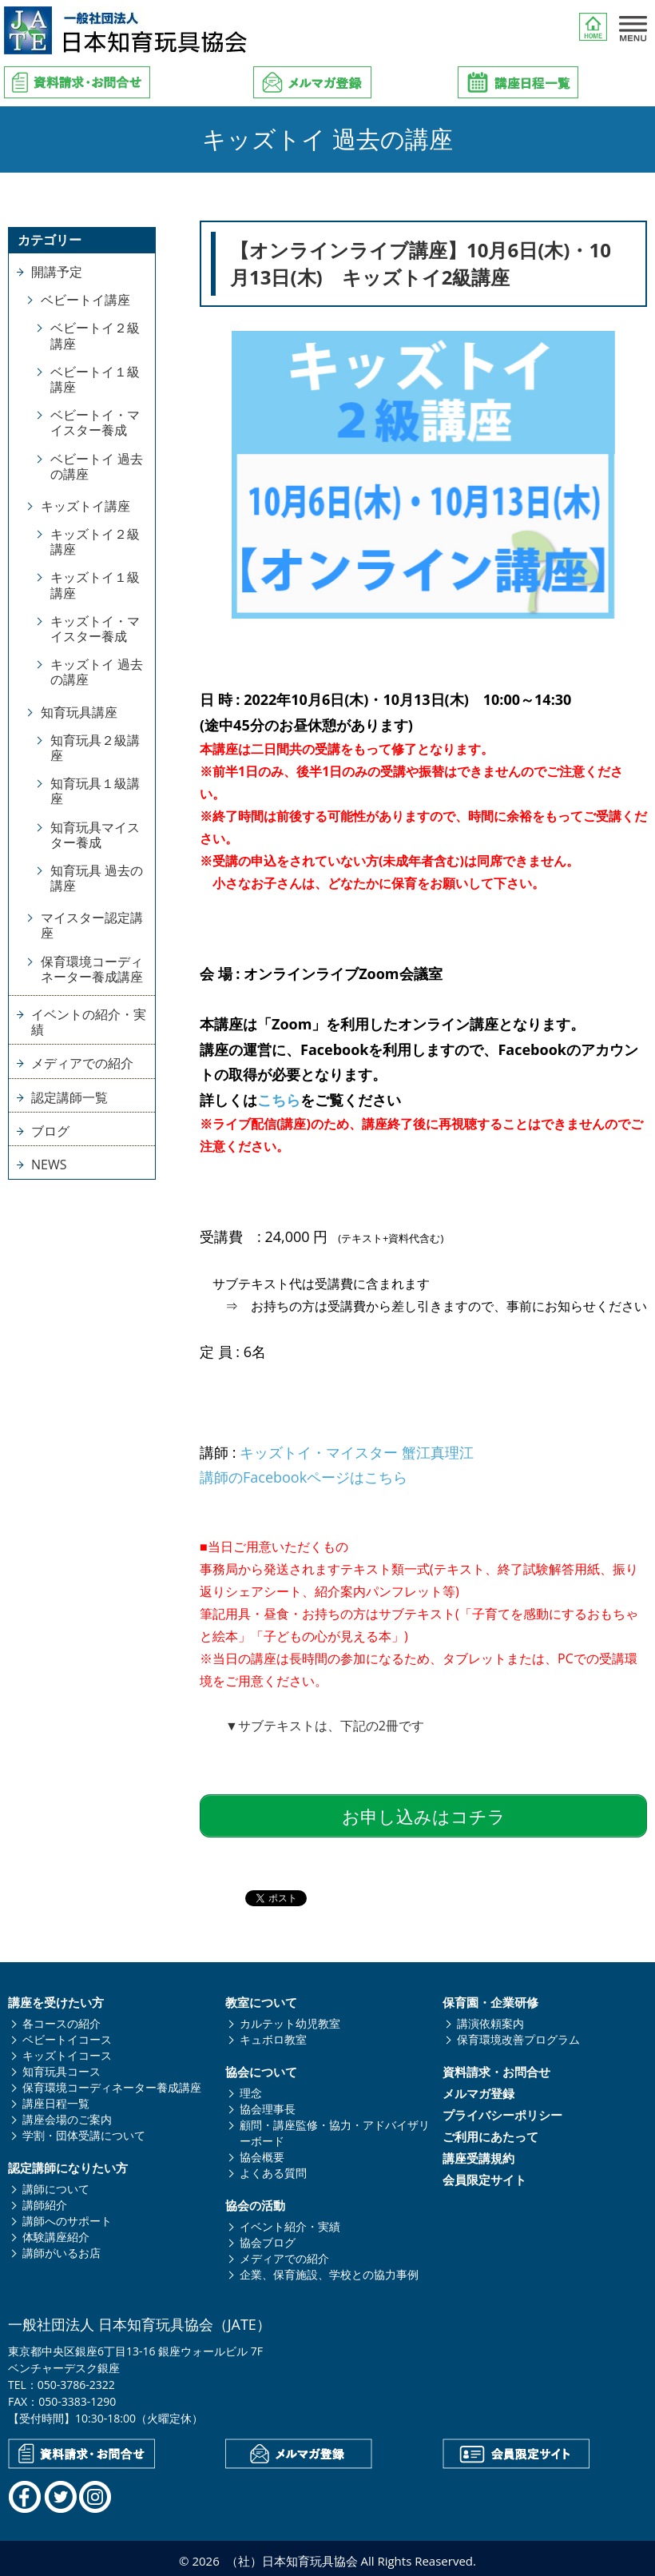 The image size is (655, 2576). Describe the element at coordinates (95, 379) in the screenshot. I see `ベビートイ１級講座` at that location.